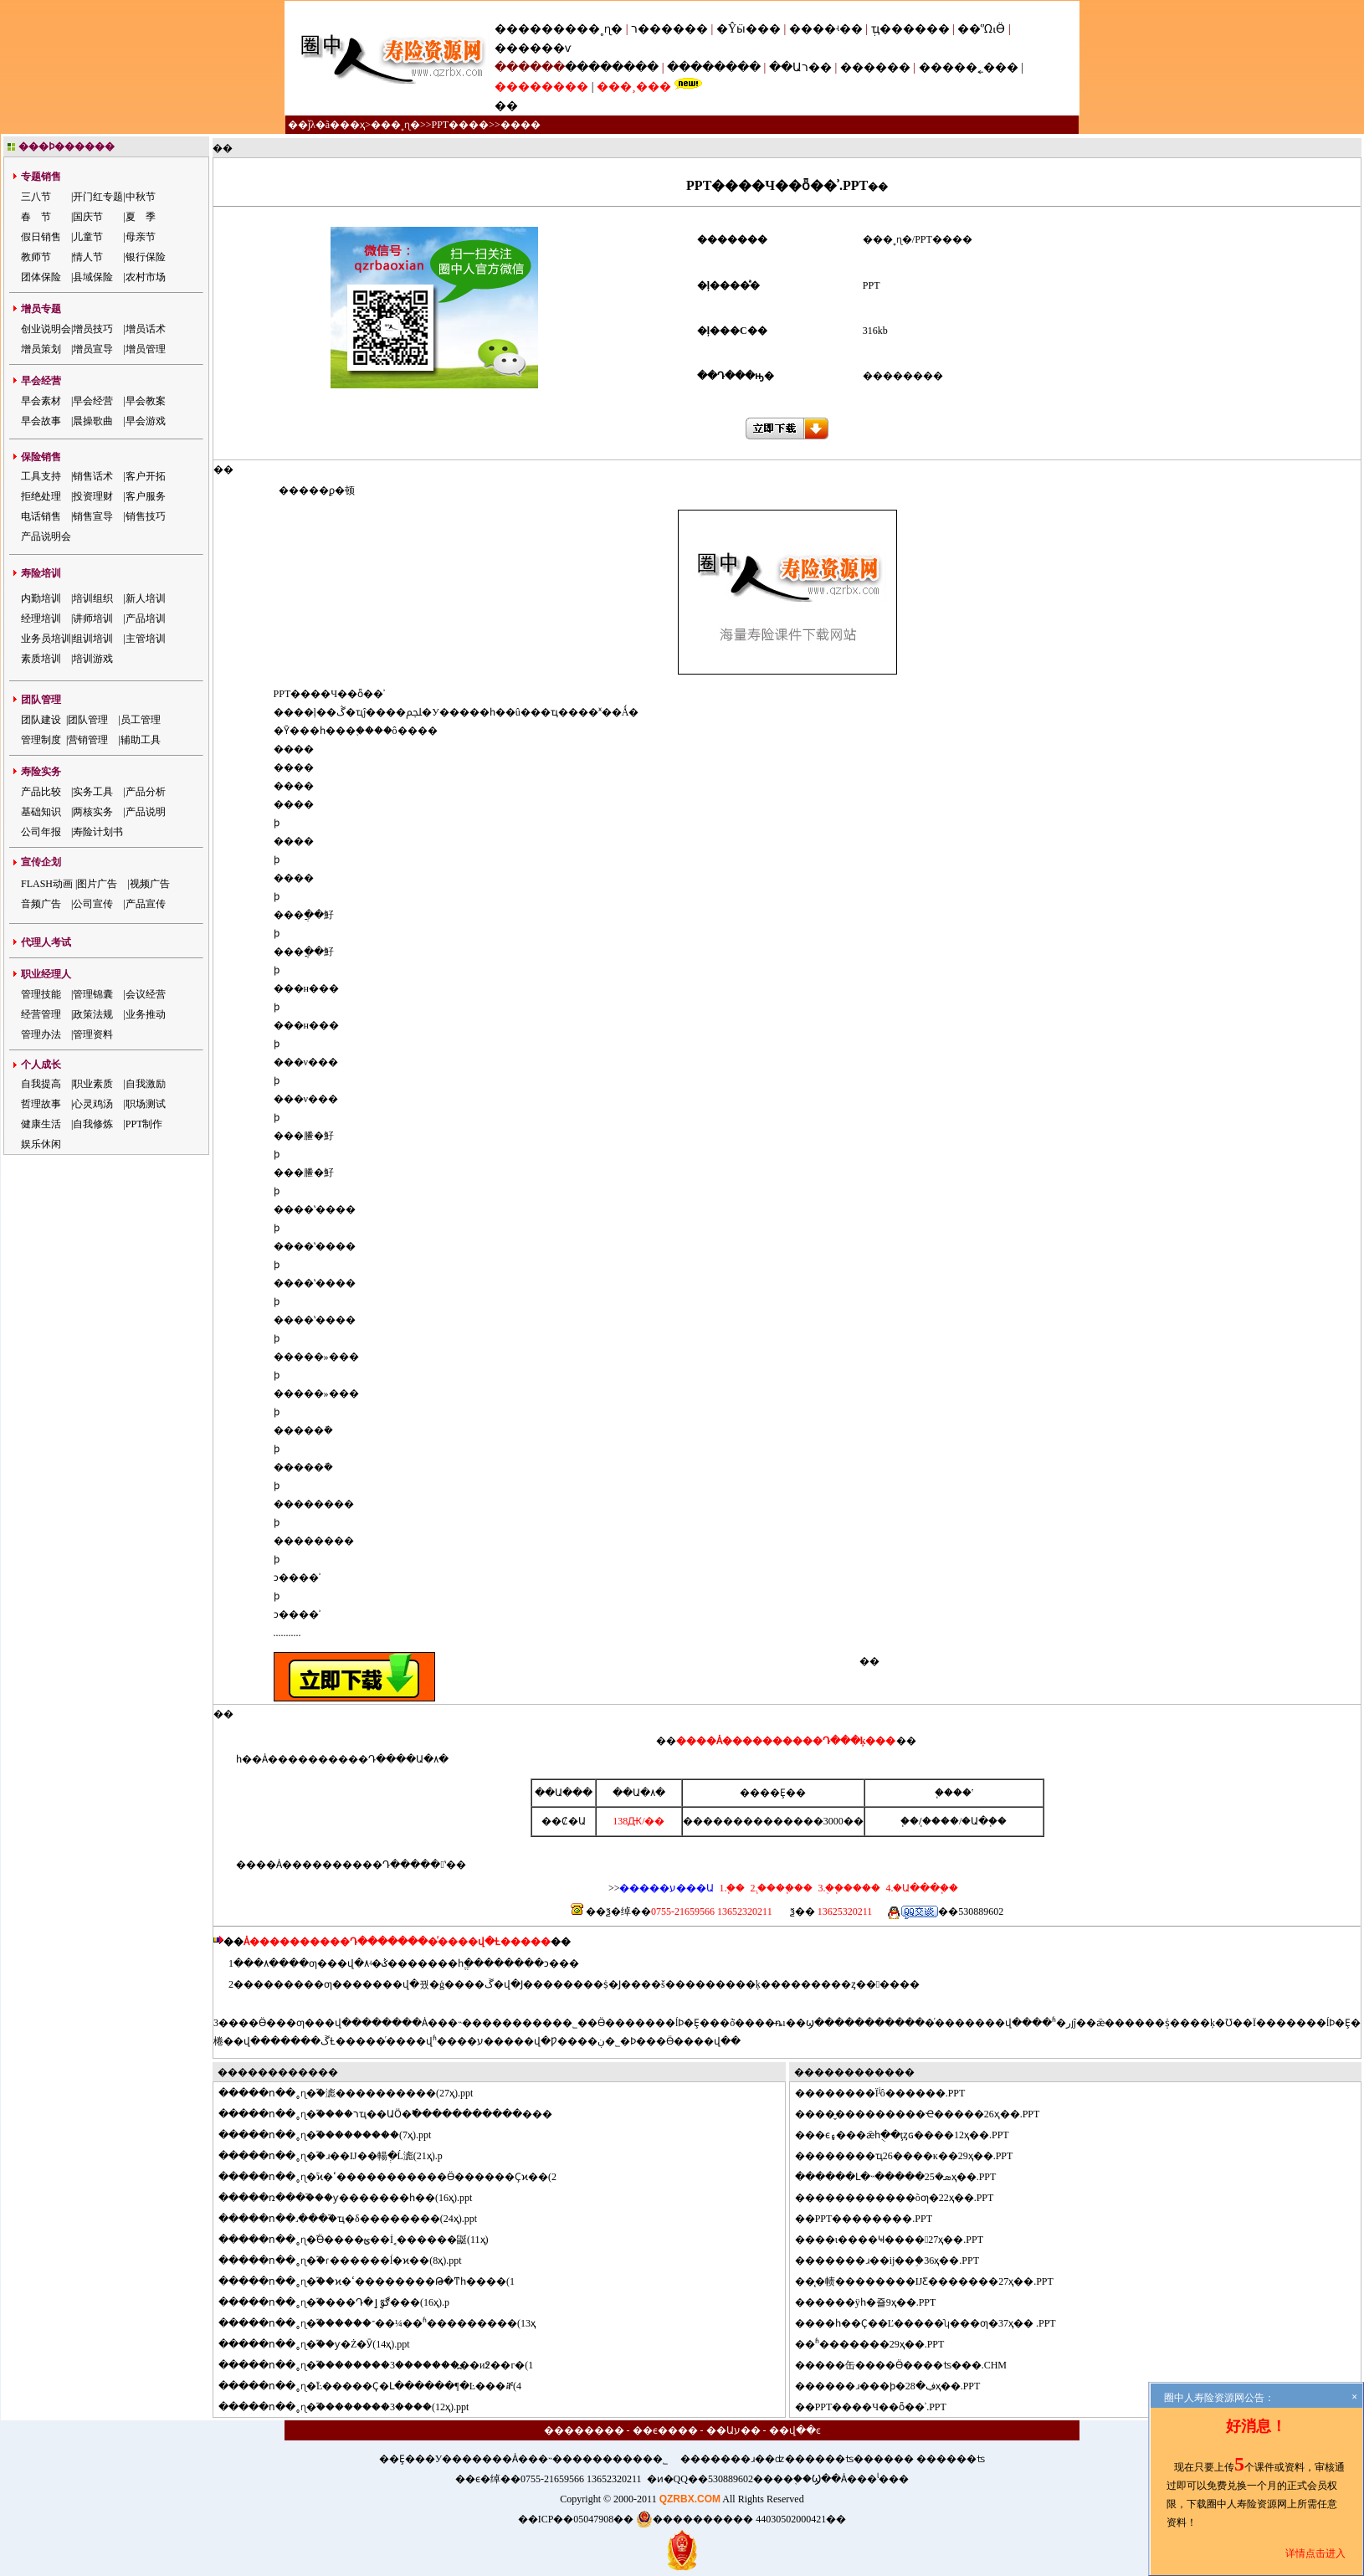 The height and width of the screenshot is (2576, 1364). What do you see at coordinates (146, 257) in the screenshot?
I see `银行保险` at bounding box center [146, 257].